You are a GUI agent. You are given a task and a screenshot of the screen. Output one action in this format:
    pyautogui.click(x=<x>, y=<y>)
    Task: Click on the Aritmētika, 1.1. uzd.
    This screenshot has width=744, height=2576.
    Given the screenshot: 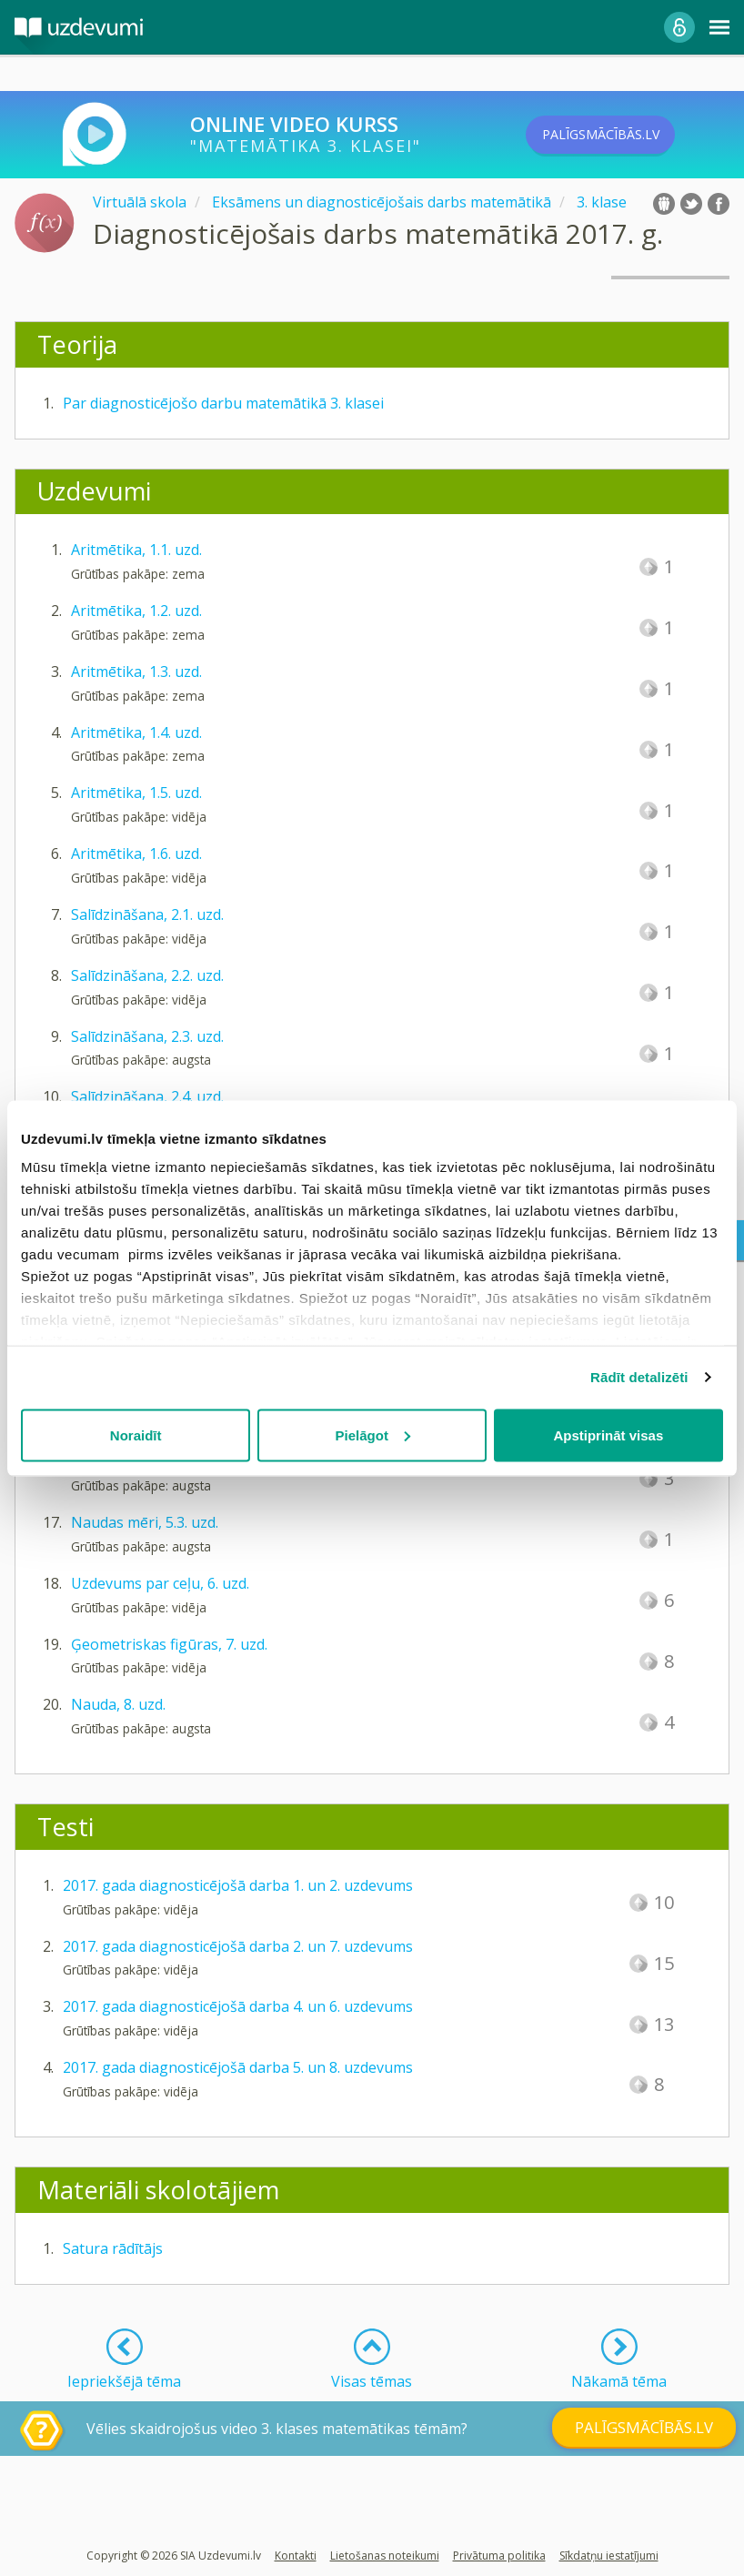 What is the action you would take?
    pyautogui.click(x=136, y=550)
    